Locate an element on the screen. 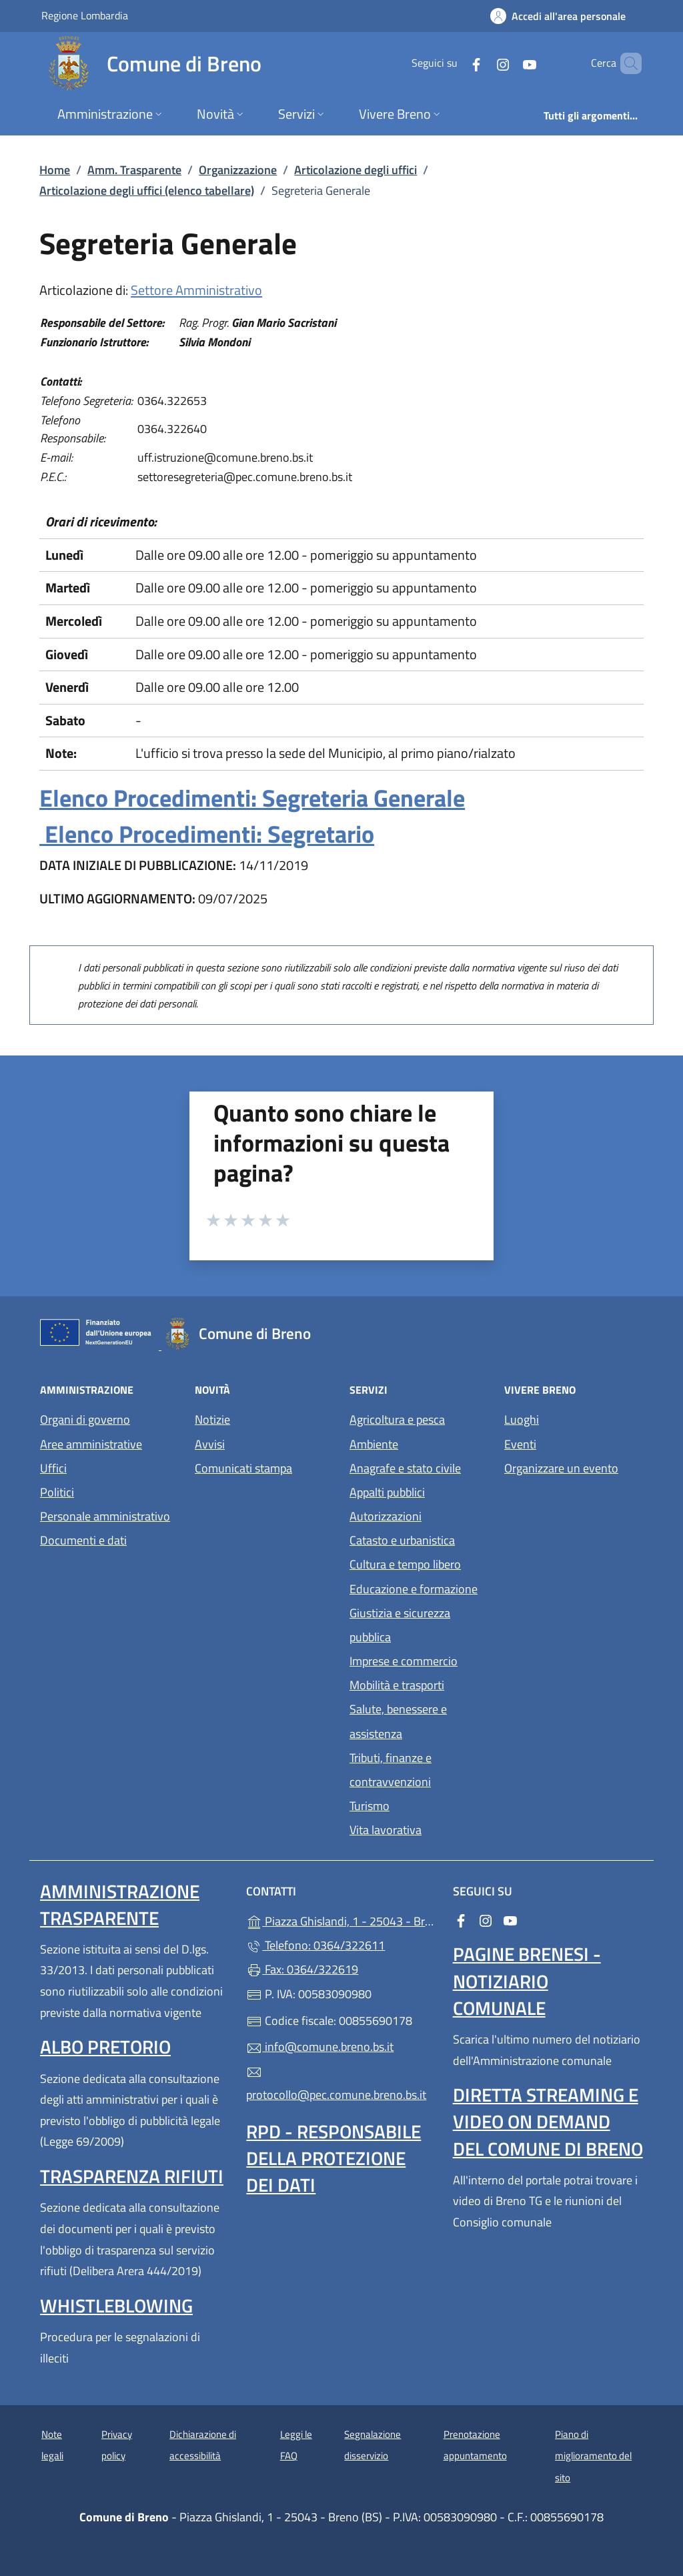 The image size is (683, 2576). Organizzazione is located at coordinates (238, 170).